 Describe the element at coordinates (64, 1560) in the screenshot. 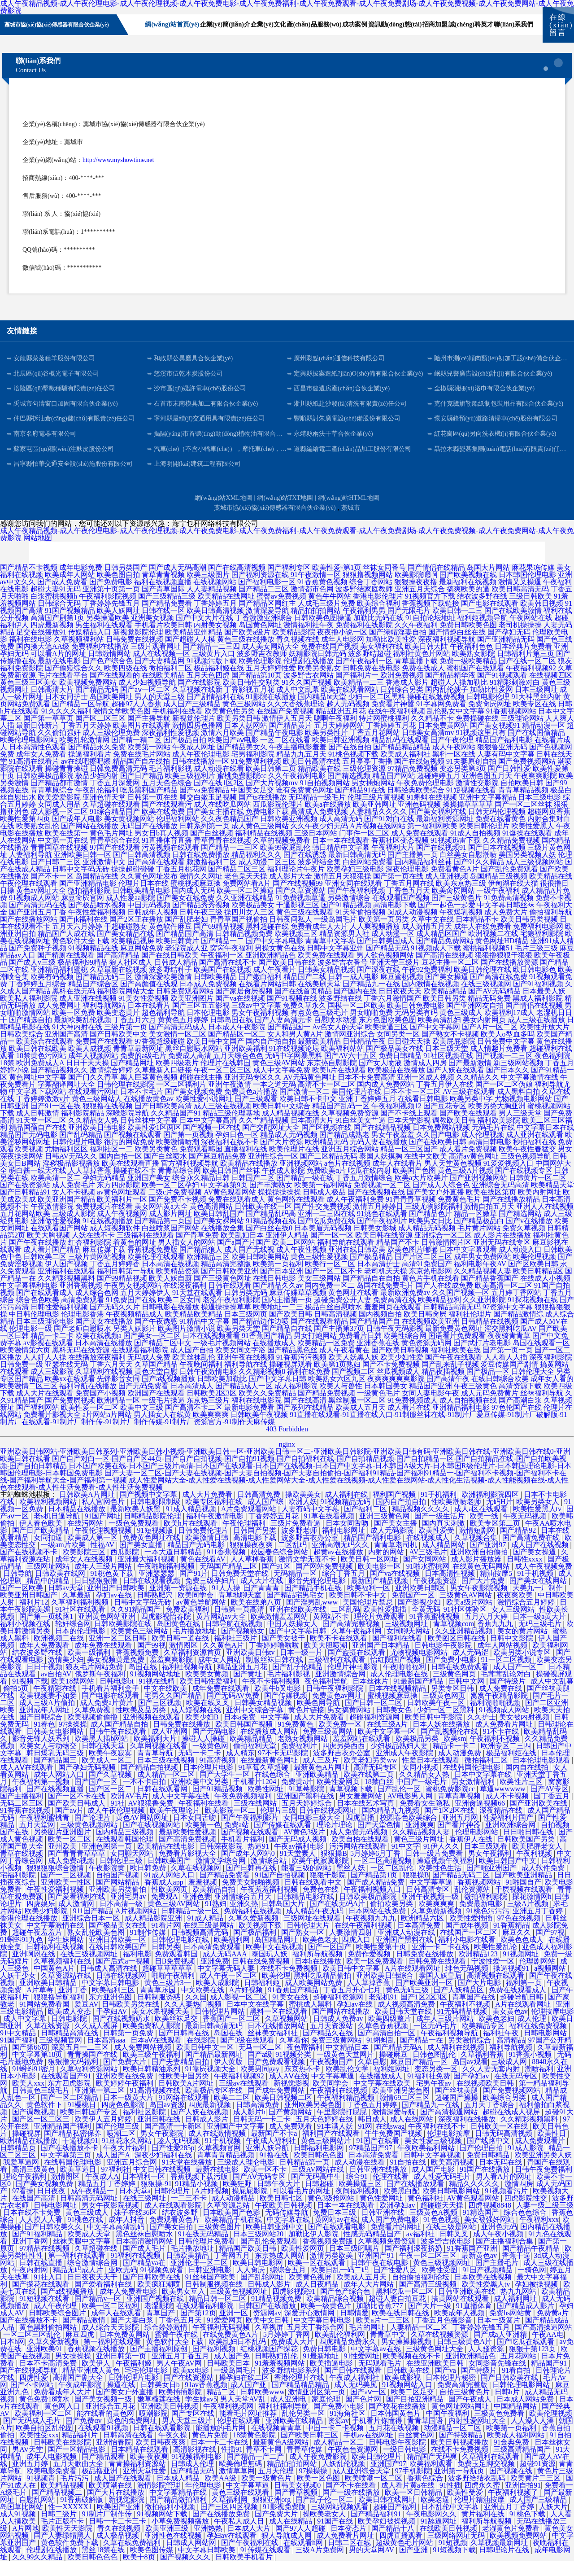

I see `一级am片欧美` at that location.